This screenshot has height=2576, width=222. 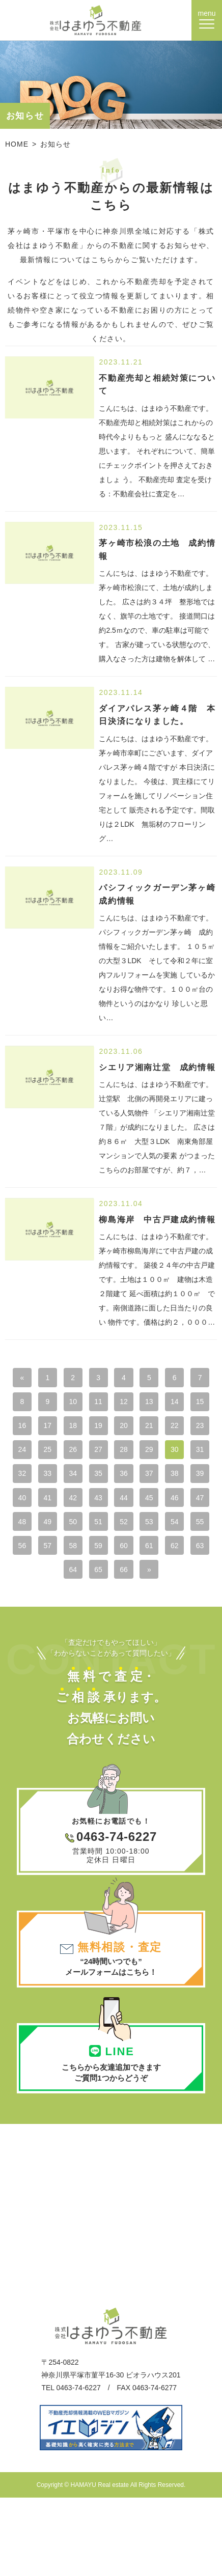 What do you see at coordinates (165, 1429) in the screenshot?
I see `19` at bounding box center [165, 1429].